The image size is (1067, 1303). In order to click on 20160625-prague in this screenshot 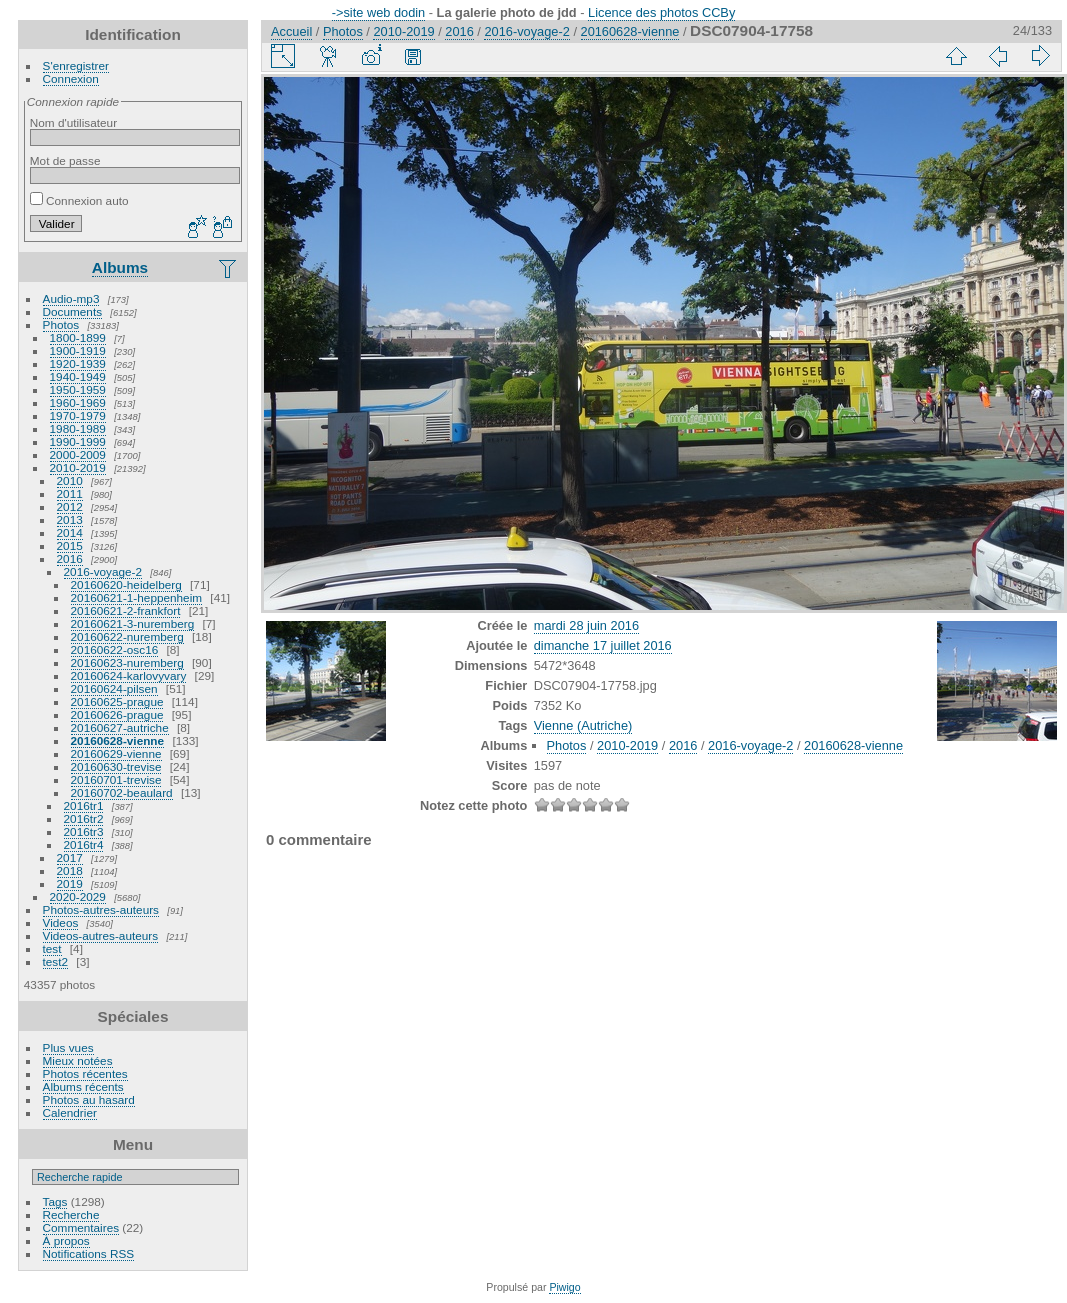, I will do `click(117, 701)`.